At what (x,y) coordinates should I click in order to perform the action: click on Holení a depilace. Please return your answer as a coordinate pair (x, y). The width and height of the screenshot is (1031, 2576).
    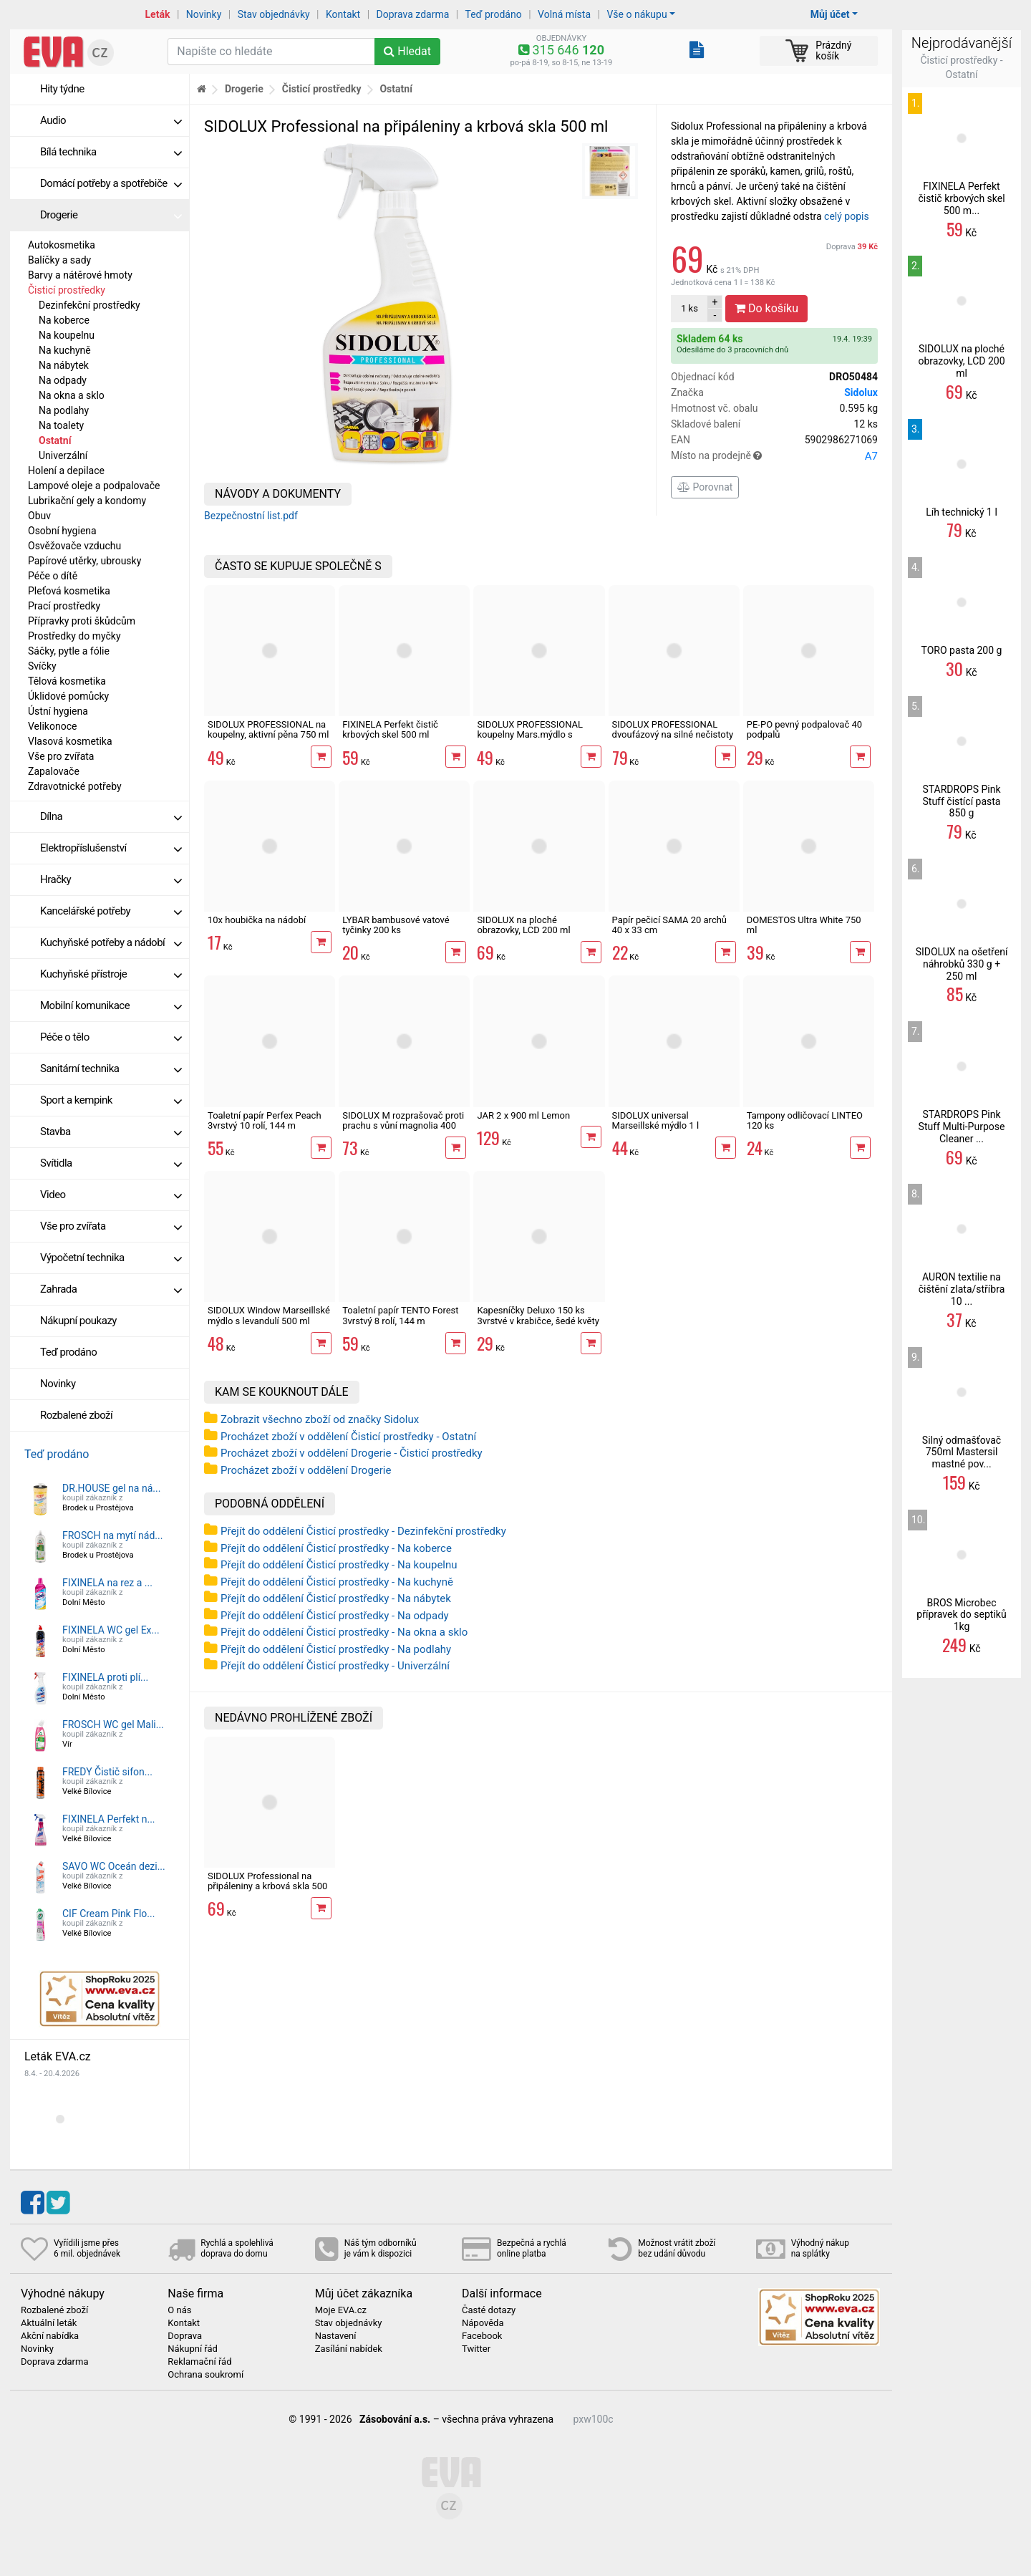
    Looking at the image, I should click on (66, 470).